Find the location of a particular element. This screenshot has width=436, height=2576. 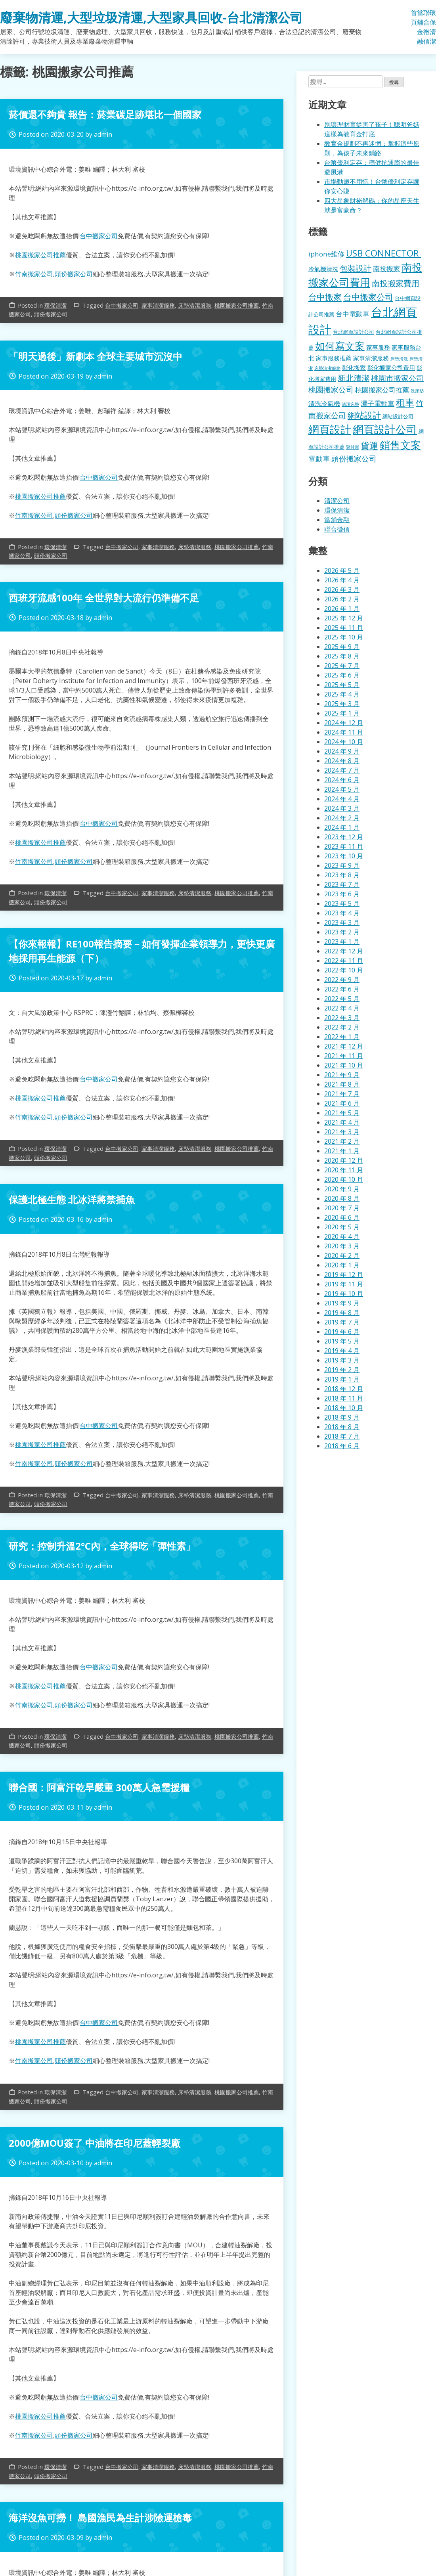

2026 年 5 月 is located at coordinates (342, 570).